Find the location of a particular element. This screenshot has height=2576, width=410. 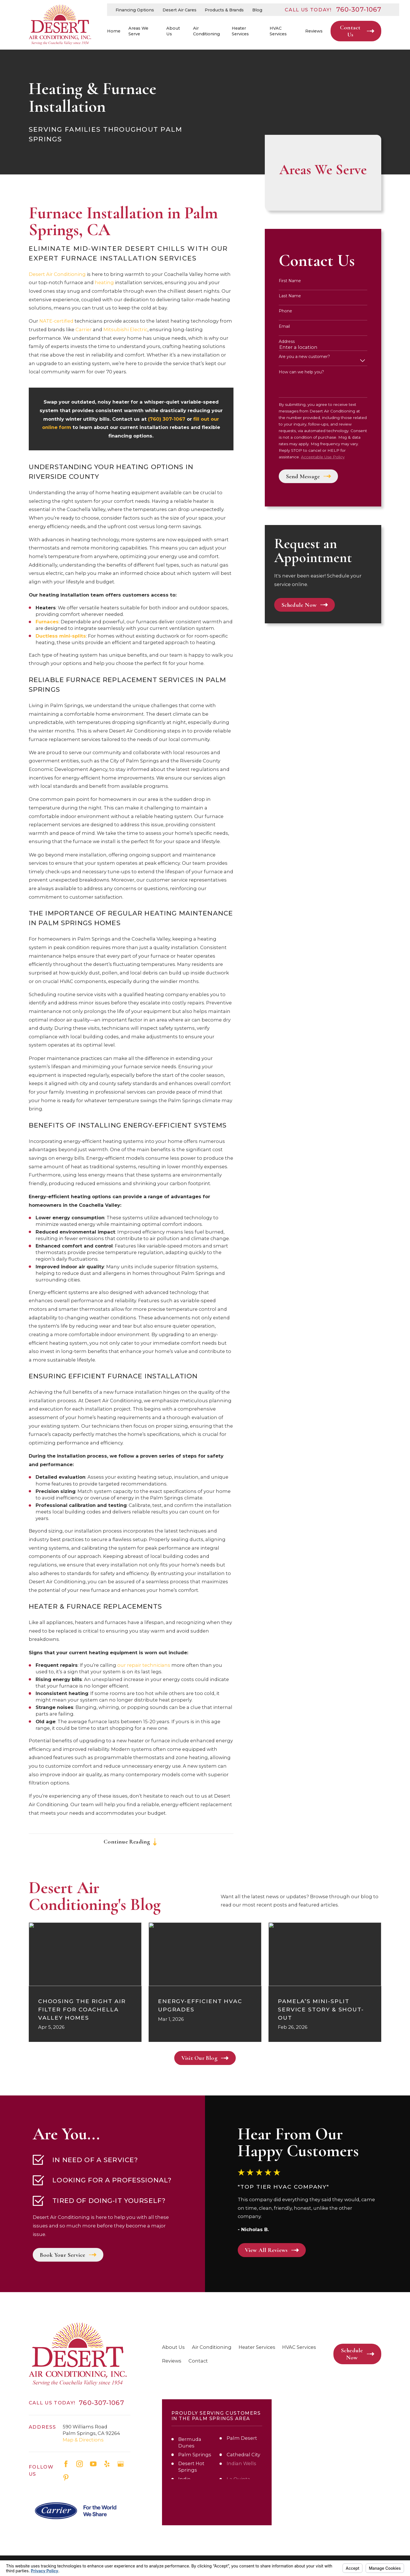

Email is located at coordinates (284, 326).